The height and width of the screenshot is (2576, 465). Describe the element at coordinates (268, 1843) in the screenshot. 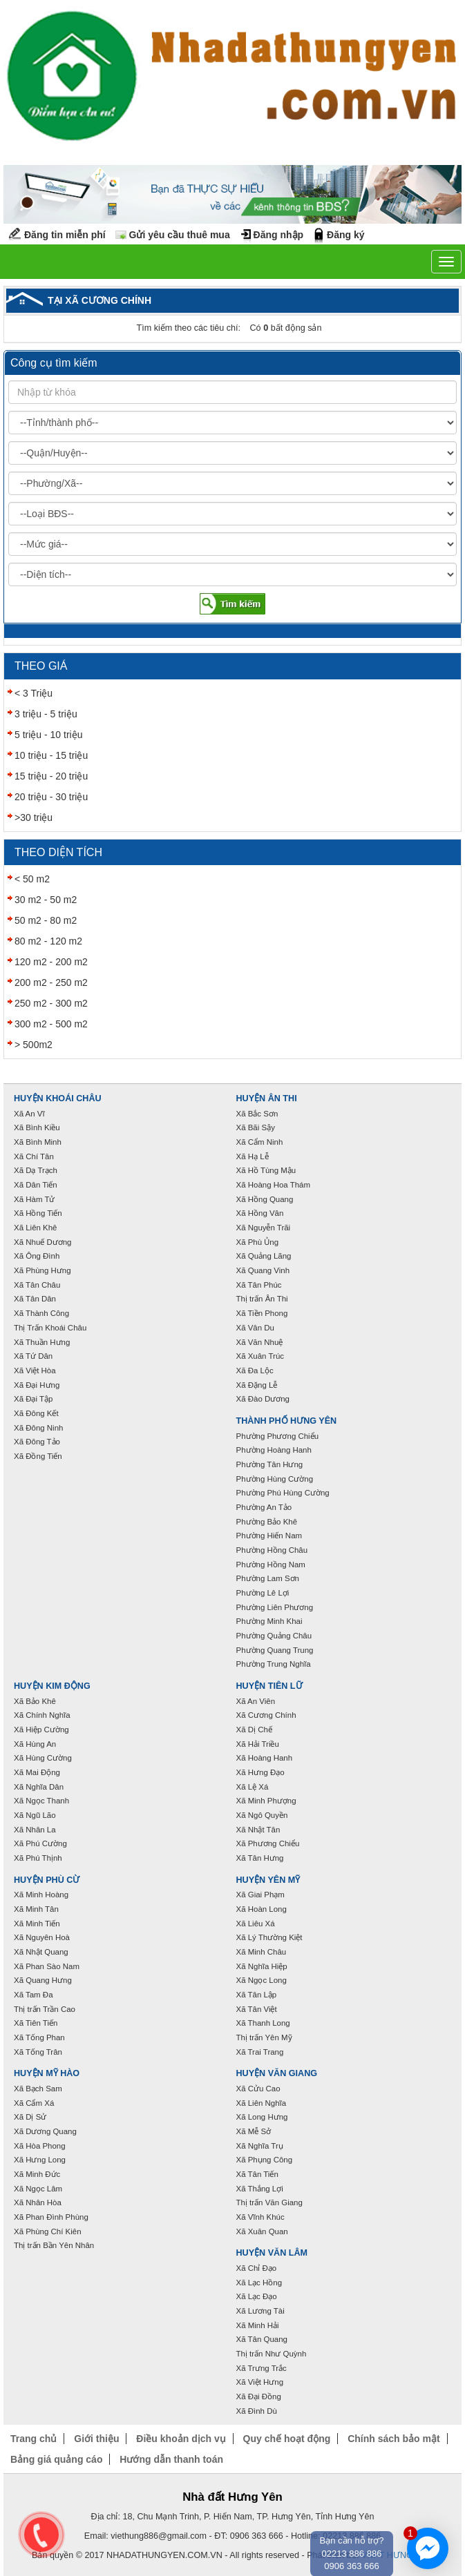

I see `Xã Phương Chiểu` at that location.